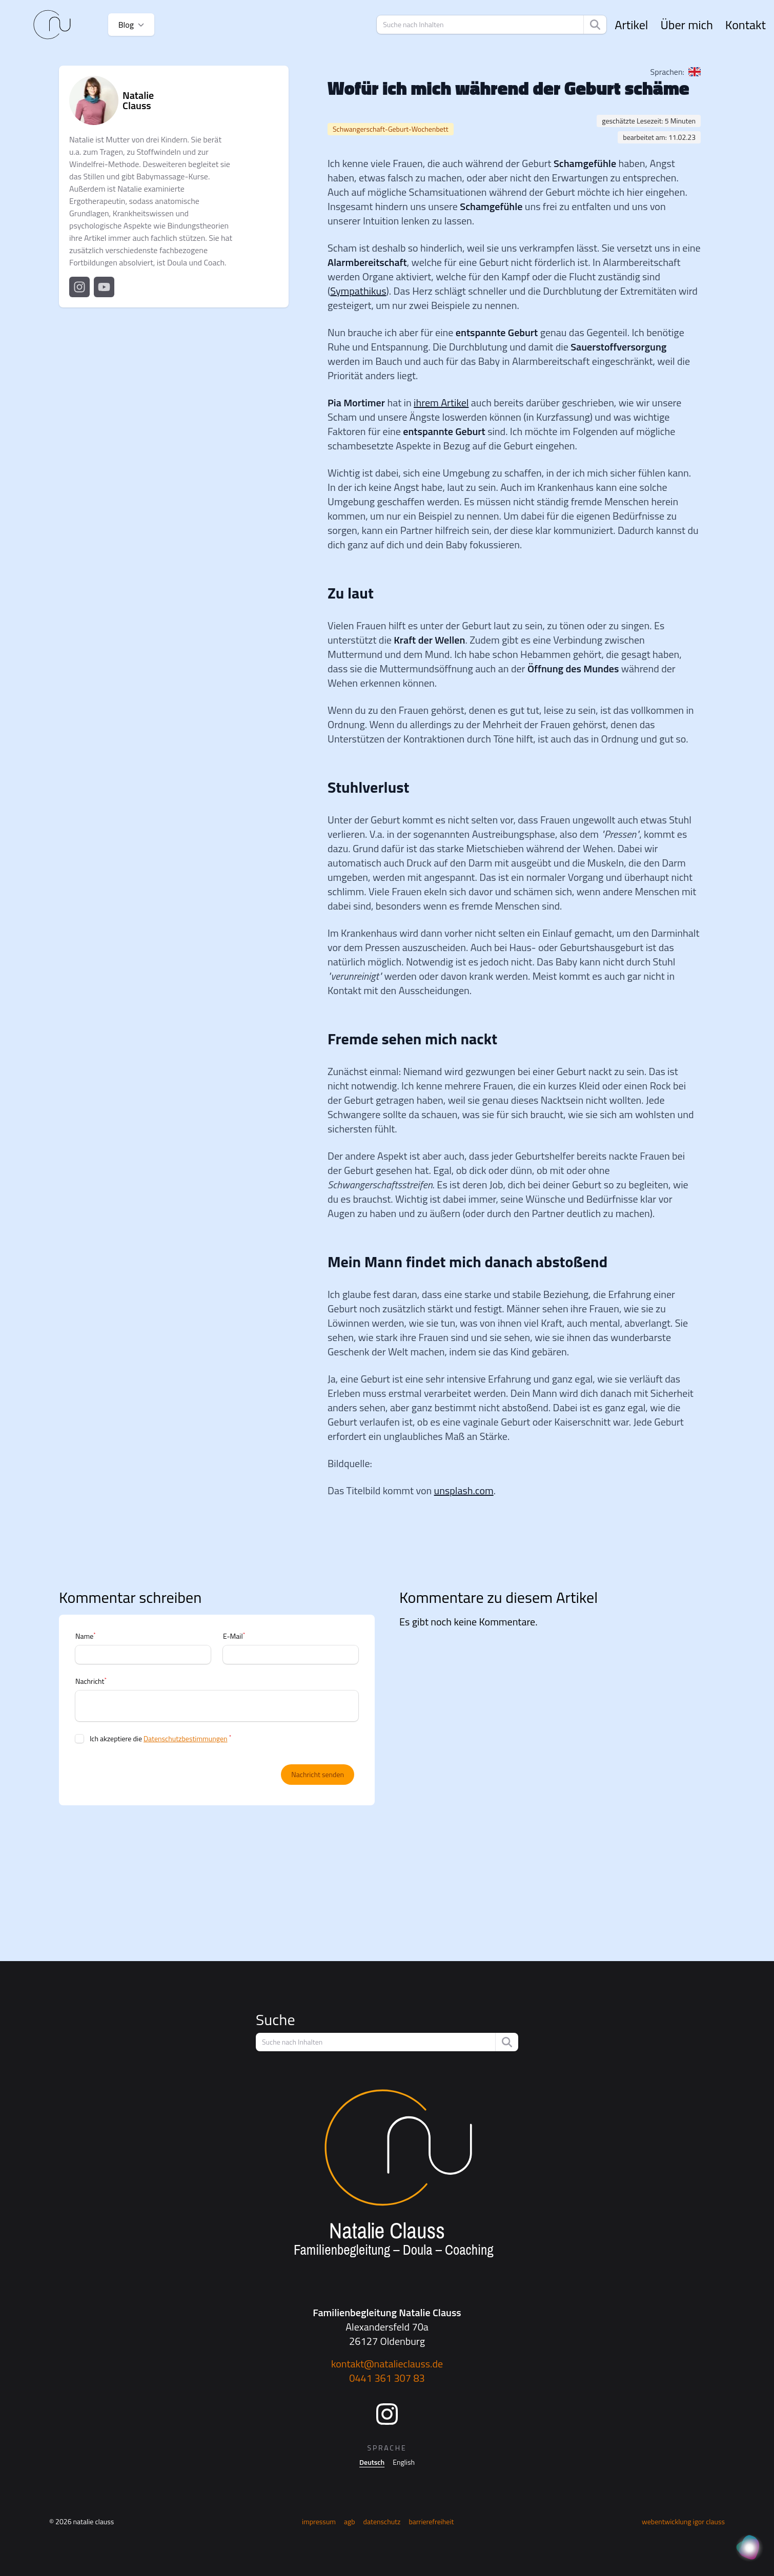 The height and width of the screenshot is (2576, 774). What do you see at coordinates (387, 2364) in the screenshot?
I see `kontakt@natalieclauss.de` at bounding box center [387, 2364].